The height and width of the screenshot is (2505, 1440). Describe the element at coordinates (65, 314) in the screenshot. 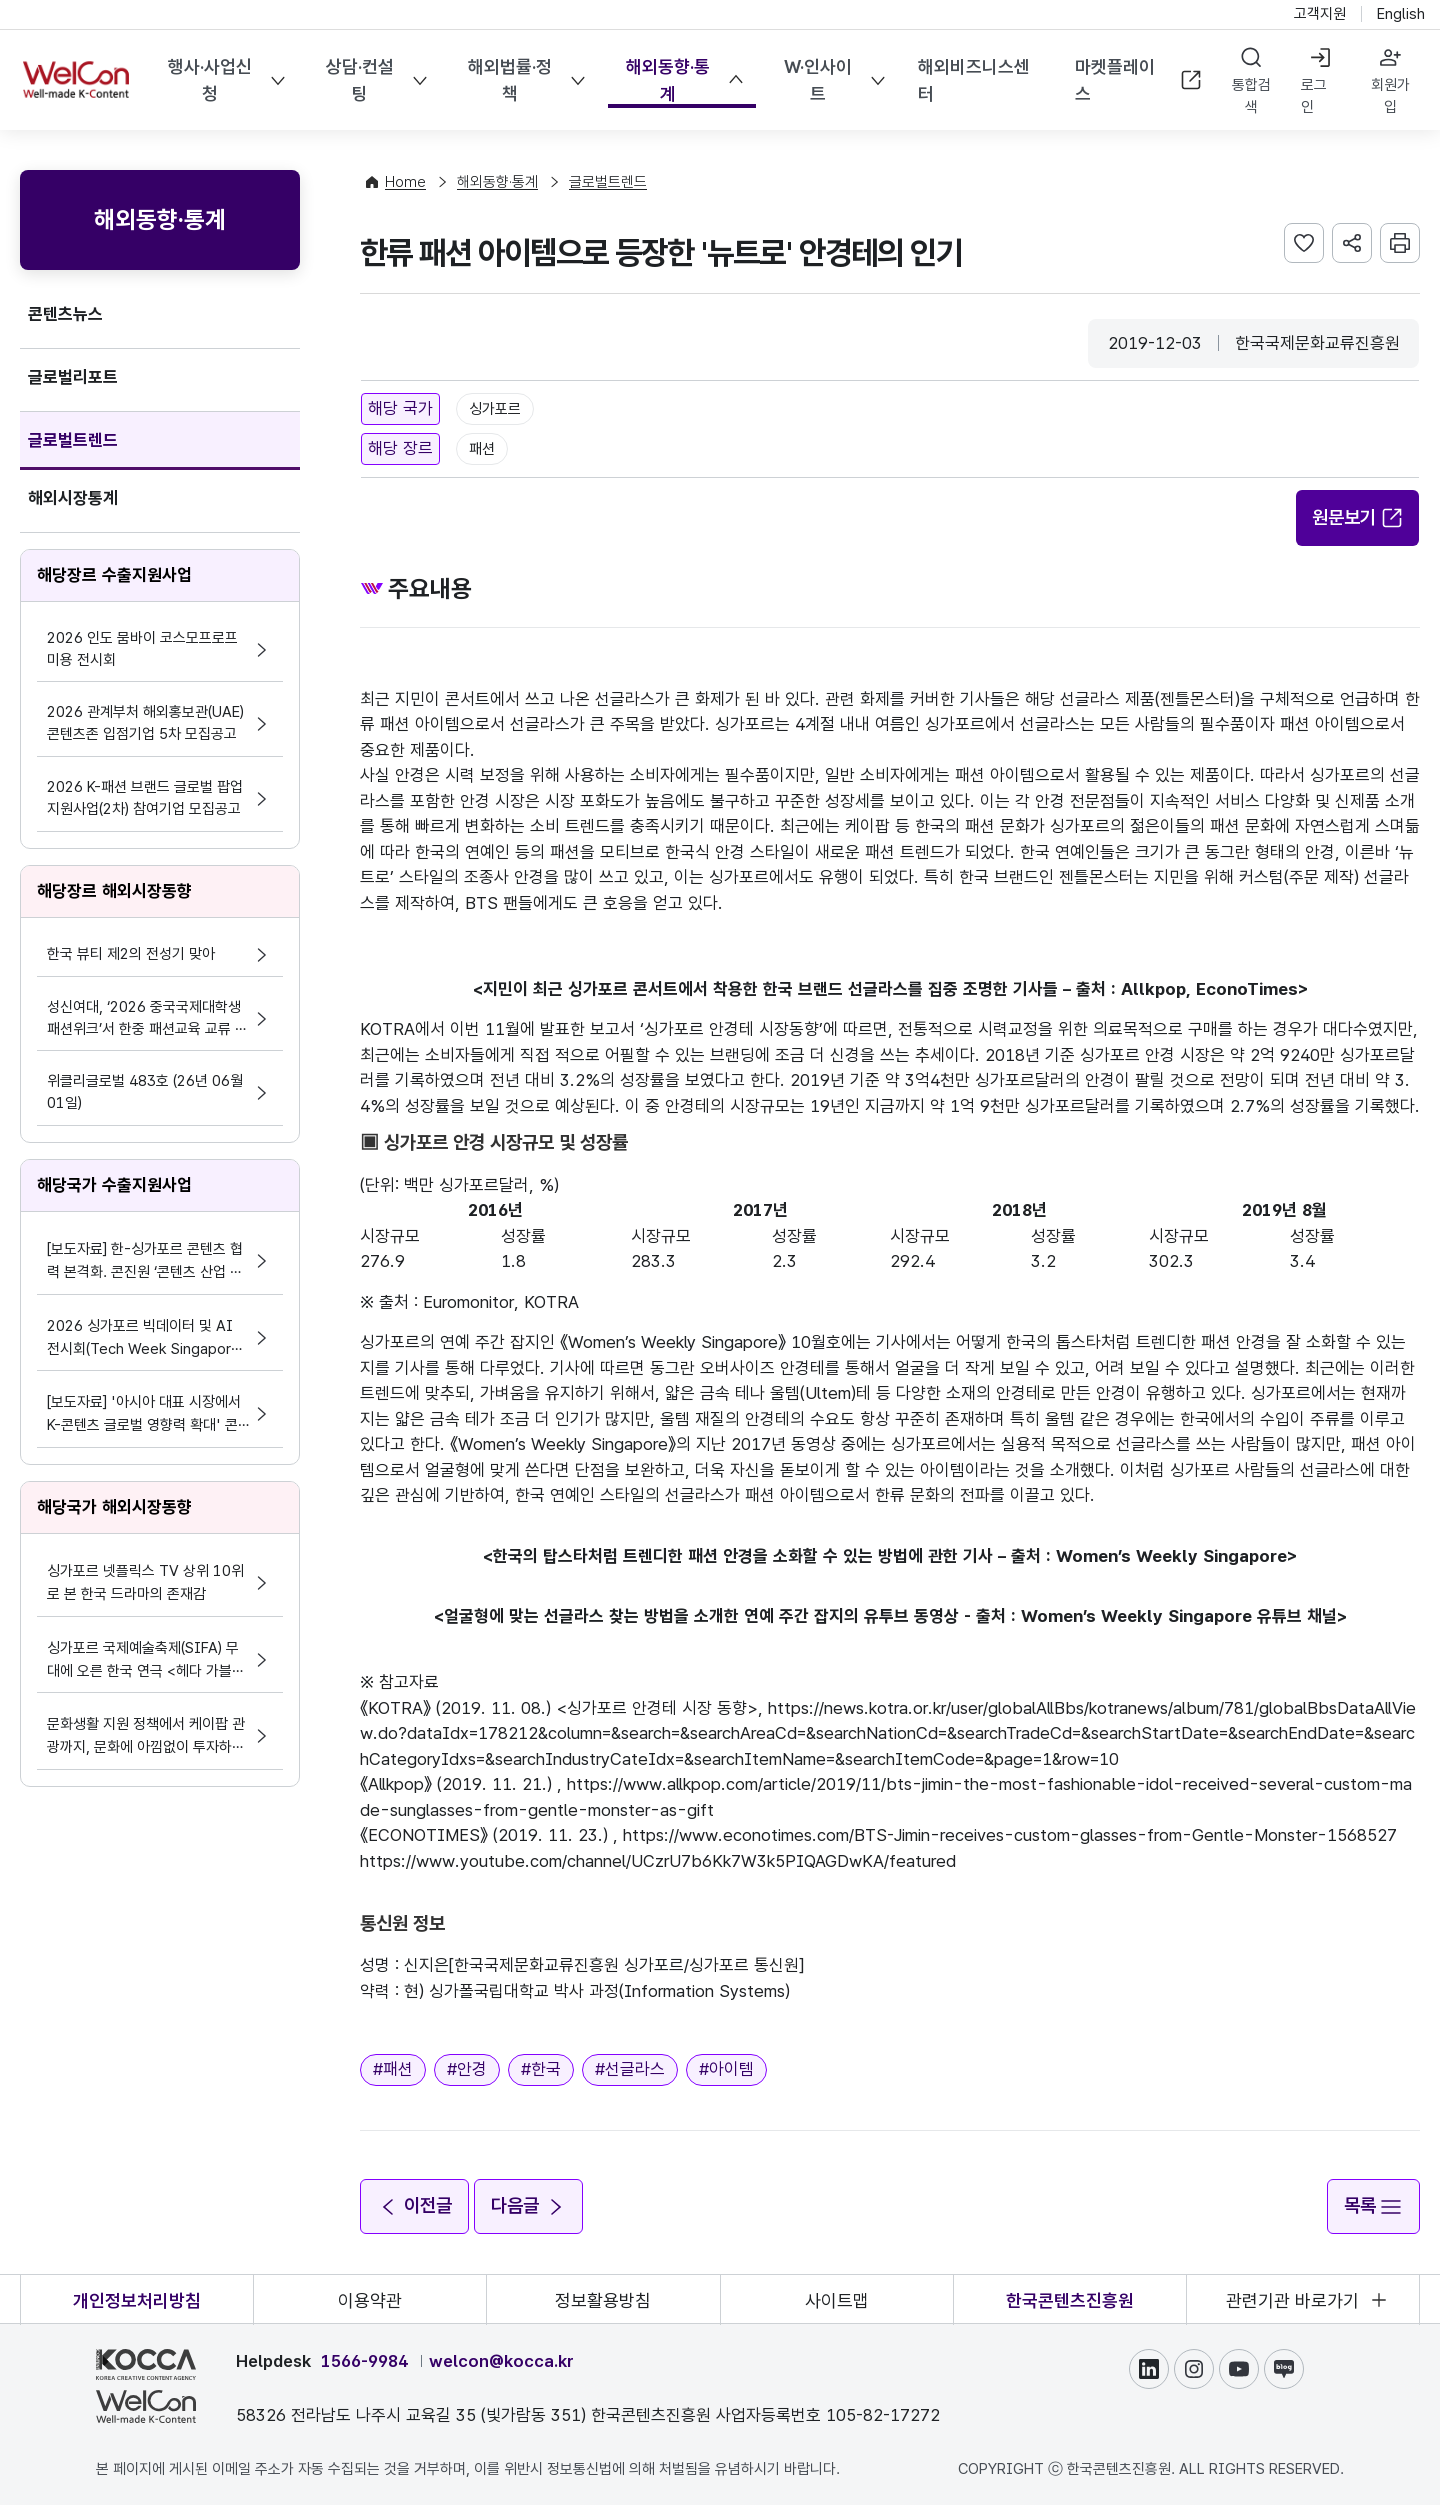

I see `콘텐츠뉴스` at that location.